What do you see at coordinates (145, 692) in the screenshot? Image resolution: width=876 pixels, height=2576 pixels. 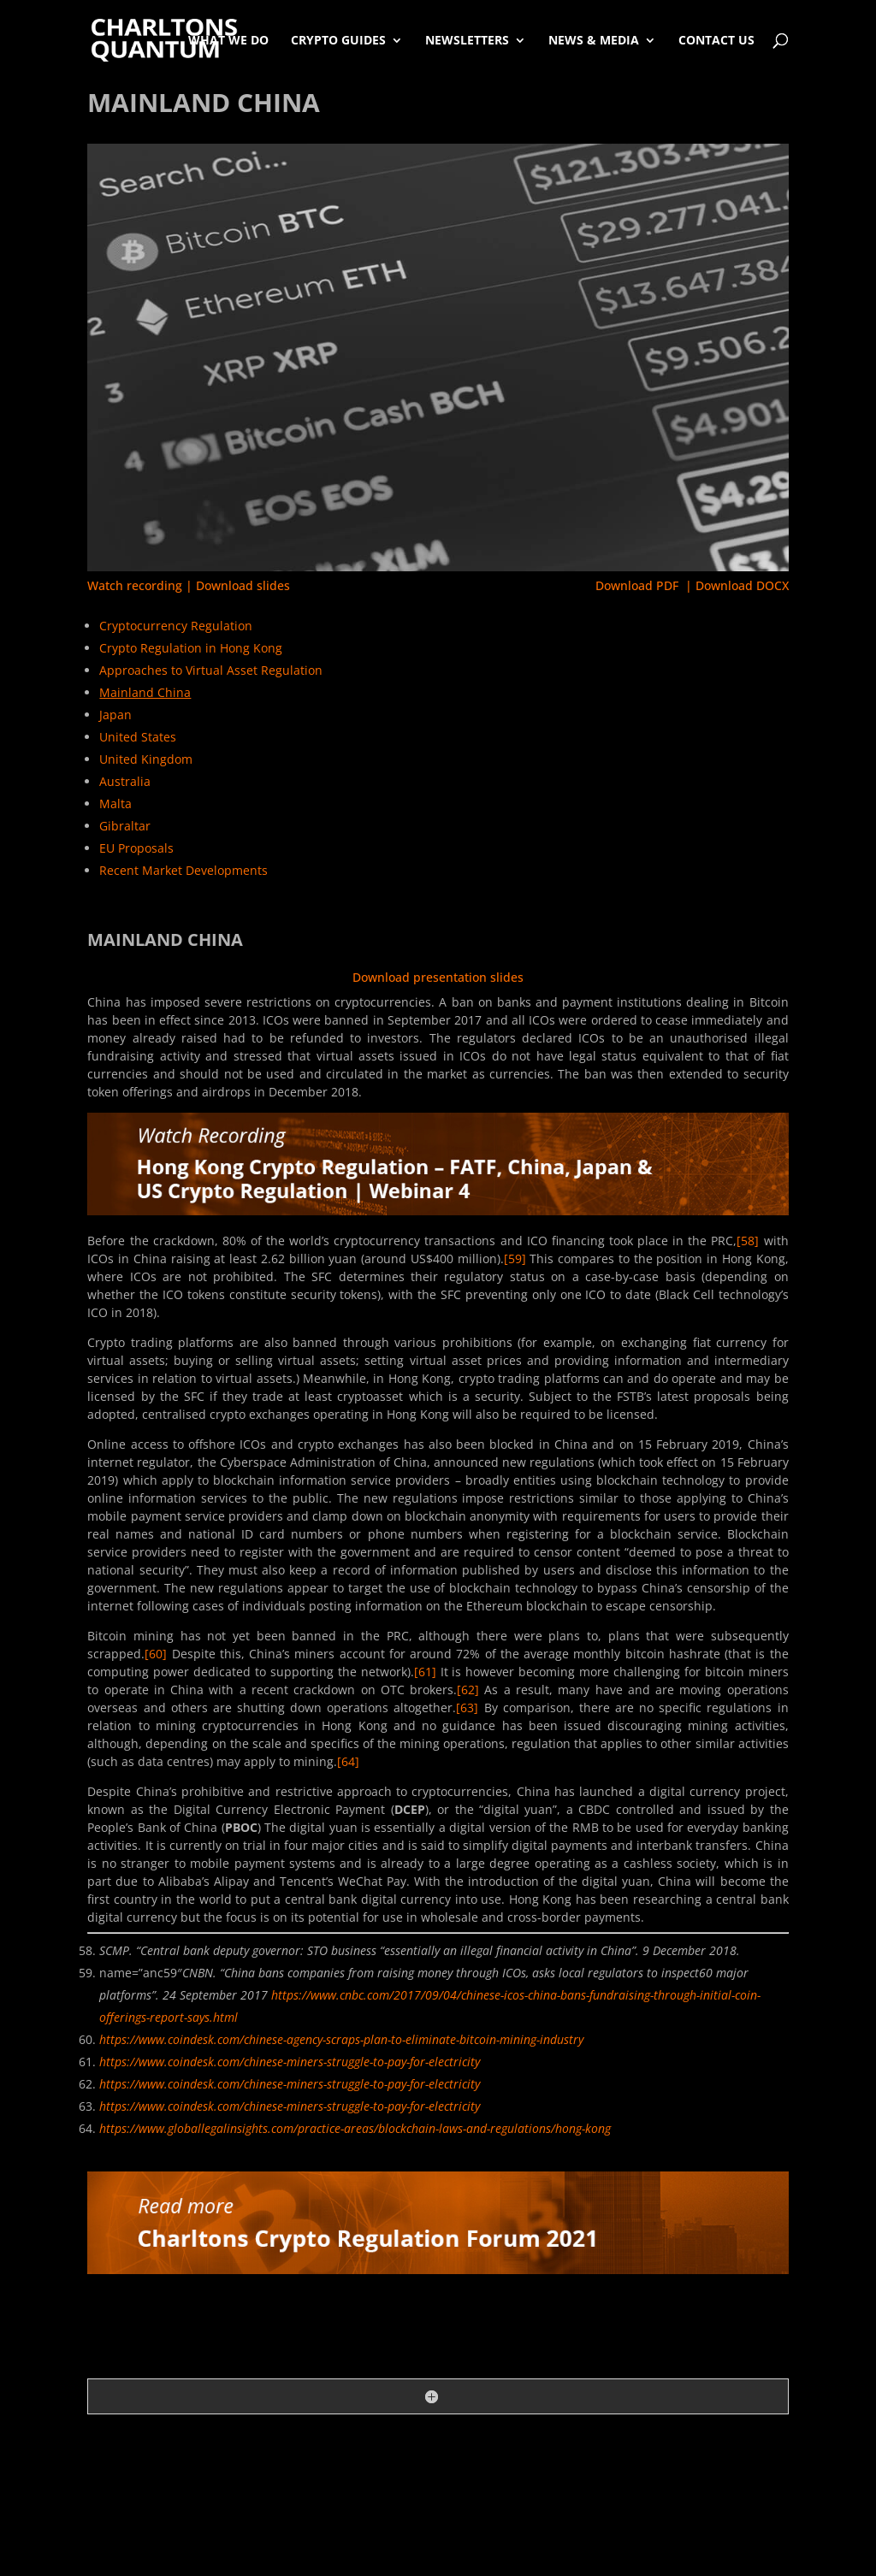 I see `Mainland China` at bounding box center [145, 692].